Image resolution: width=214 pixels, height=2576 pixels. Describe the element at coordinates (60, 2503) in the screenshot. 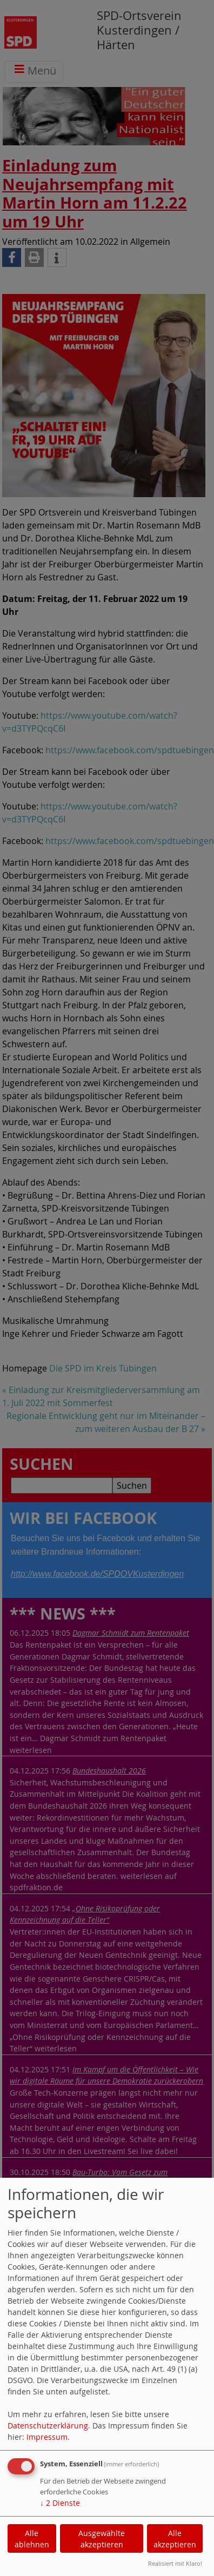

I see `2 Dienste` at that location.